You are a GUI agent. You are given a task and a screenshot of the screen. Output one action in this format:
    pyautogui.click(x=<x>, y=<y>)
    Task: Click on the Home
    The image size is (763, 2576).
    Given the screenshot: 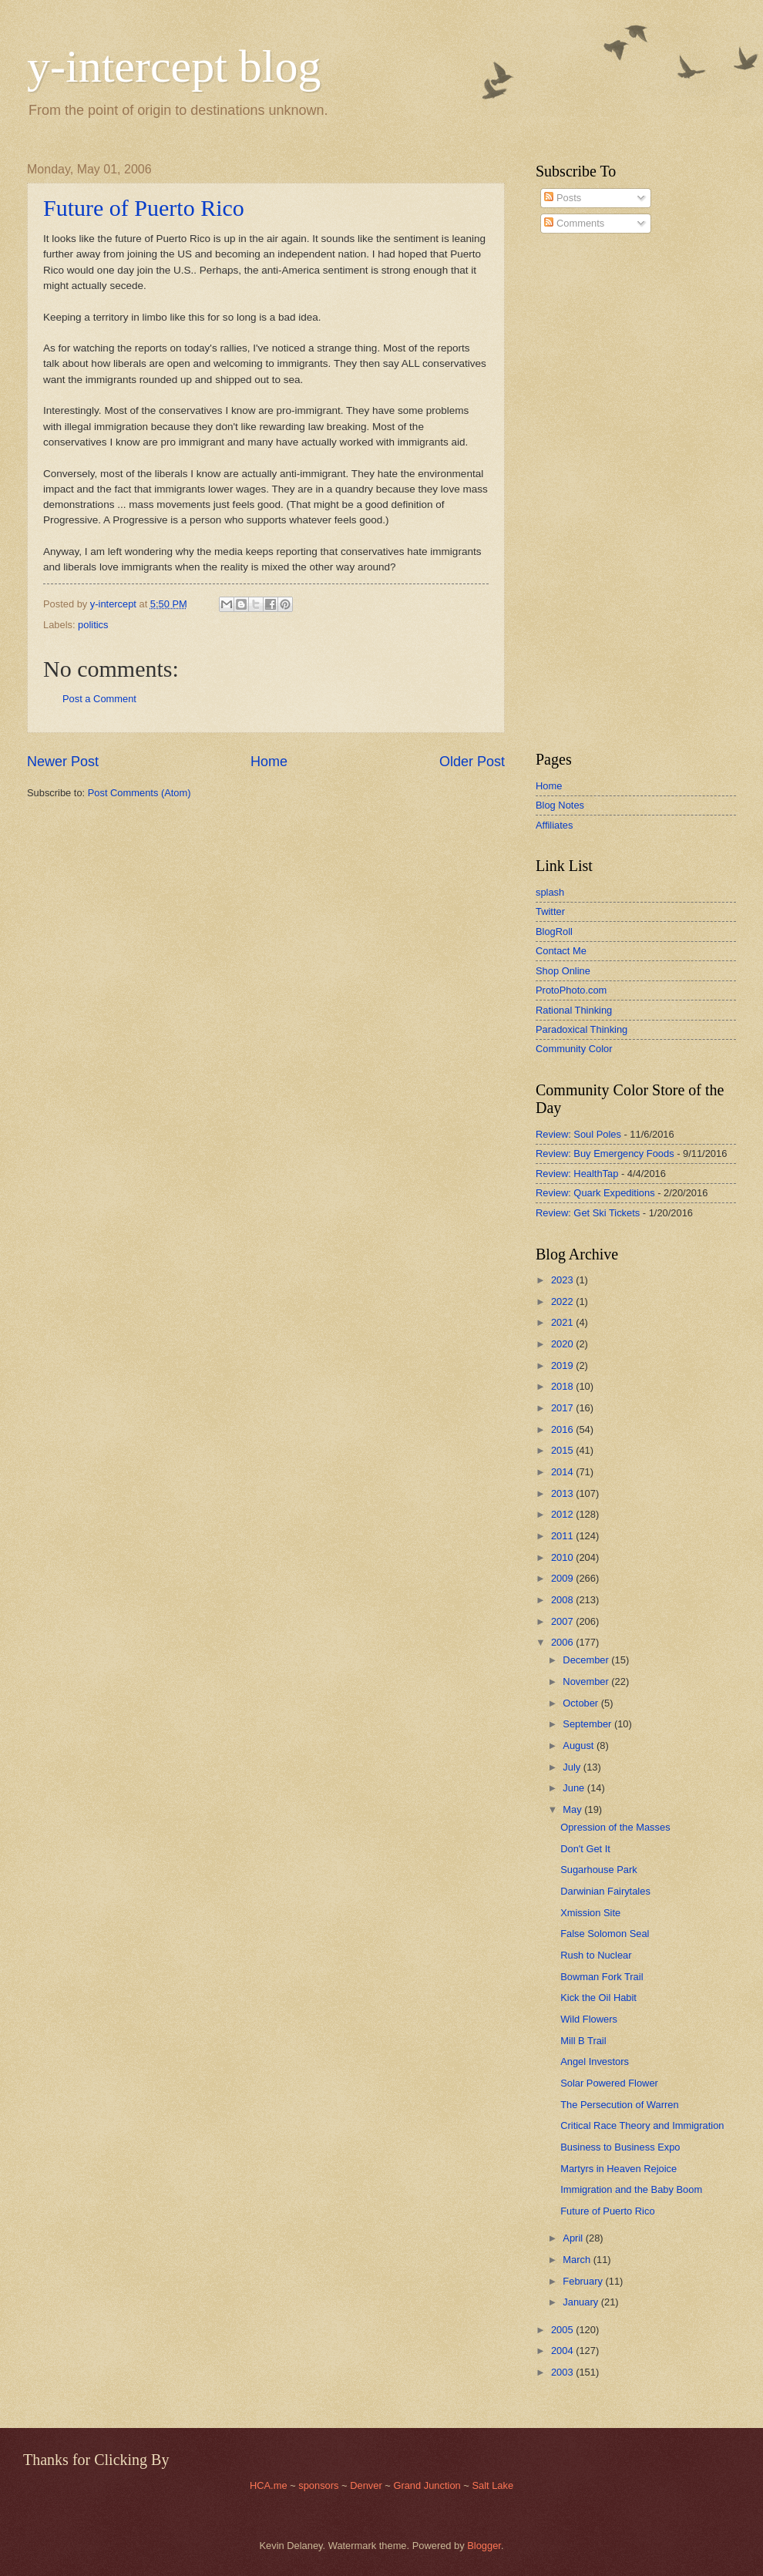 What is the action you would take?
    pyautogui.click(x=268, y=761)
    